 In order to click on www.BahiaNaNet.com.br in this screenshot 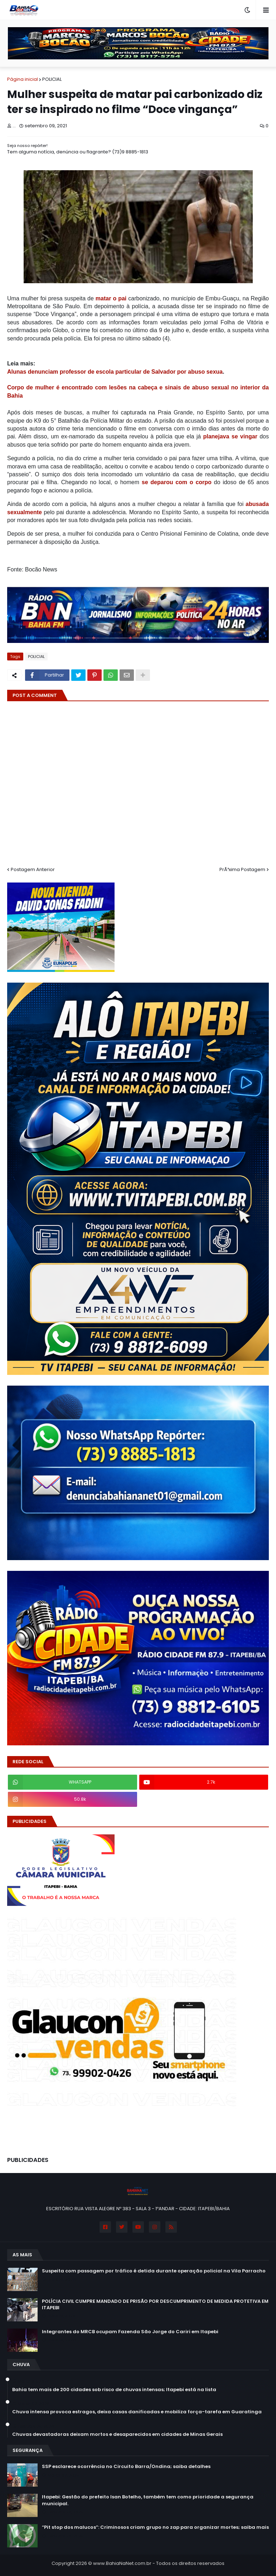, I will do `click(122, 2563)`.